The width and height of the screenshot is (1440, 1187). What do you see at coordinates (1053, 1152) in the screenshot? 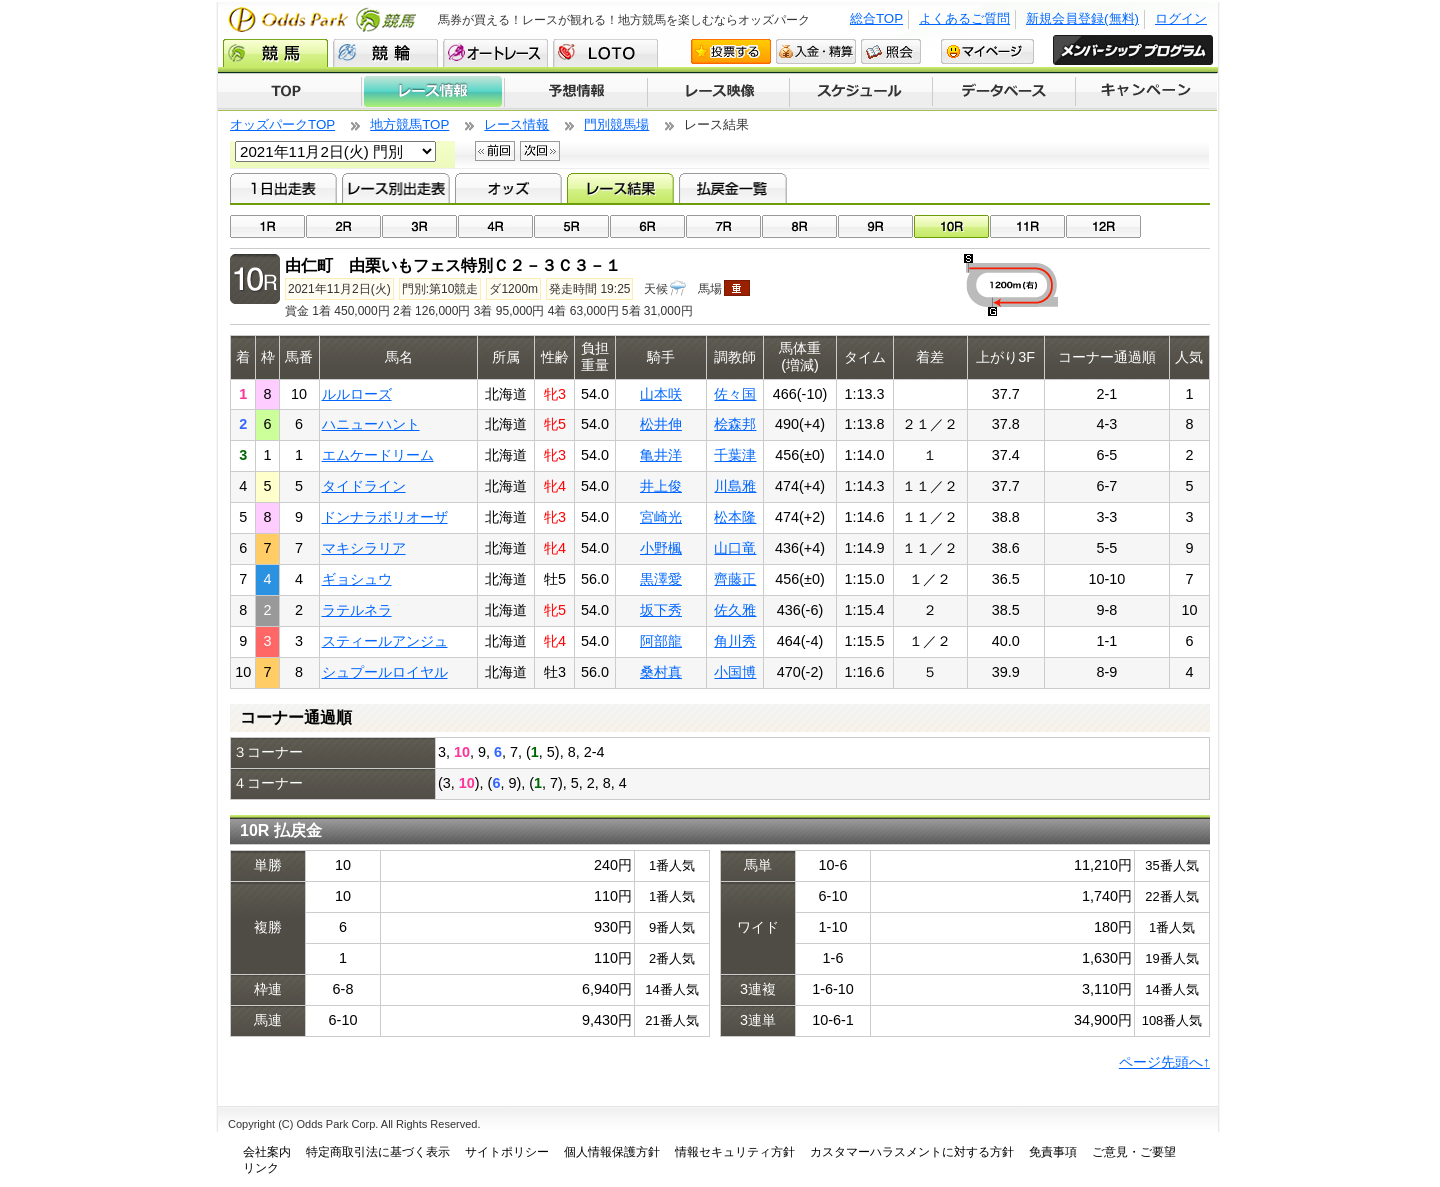
I see `免責事項` at bounding box center [1053, 1152].